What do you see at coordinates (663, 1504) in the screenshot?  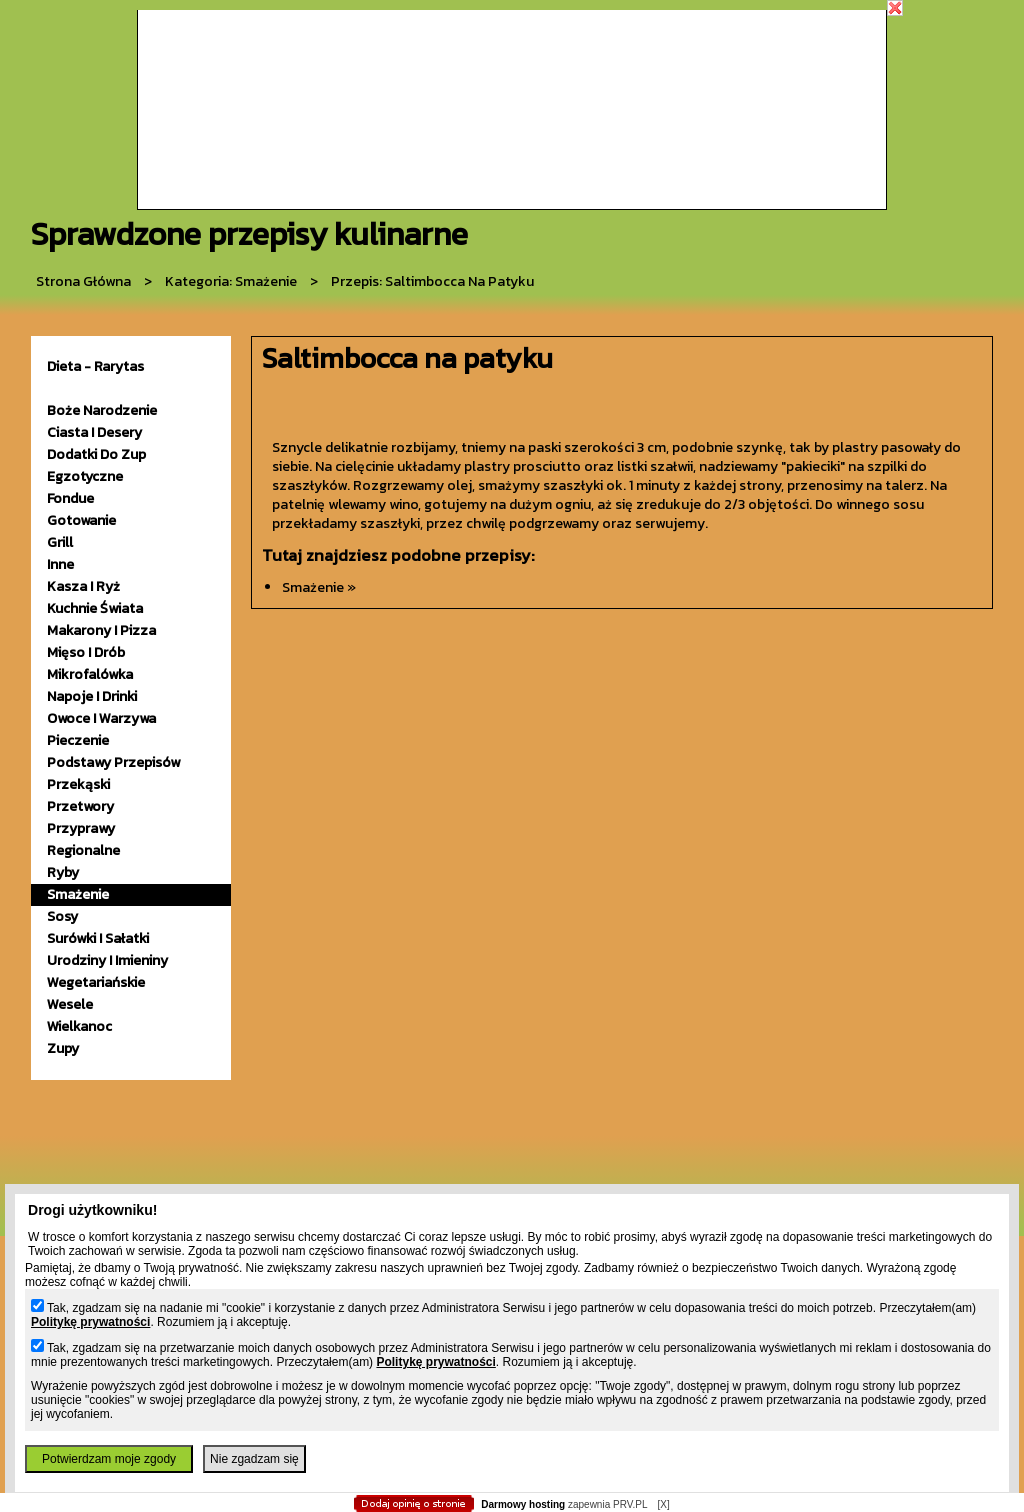 I see `[X]` at bounding box center [663, 1504].